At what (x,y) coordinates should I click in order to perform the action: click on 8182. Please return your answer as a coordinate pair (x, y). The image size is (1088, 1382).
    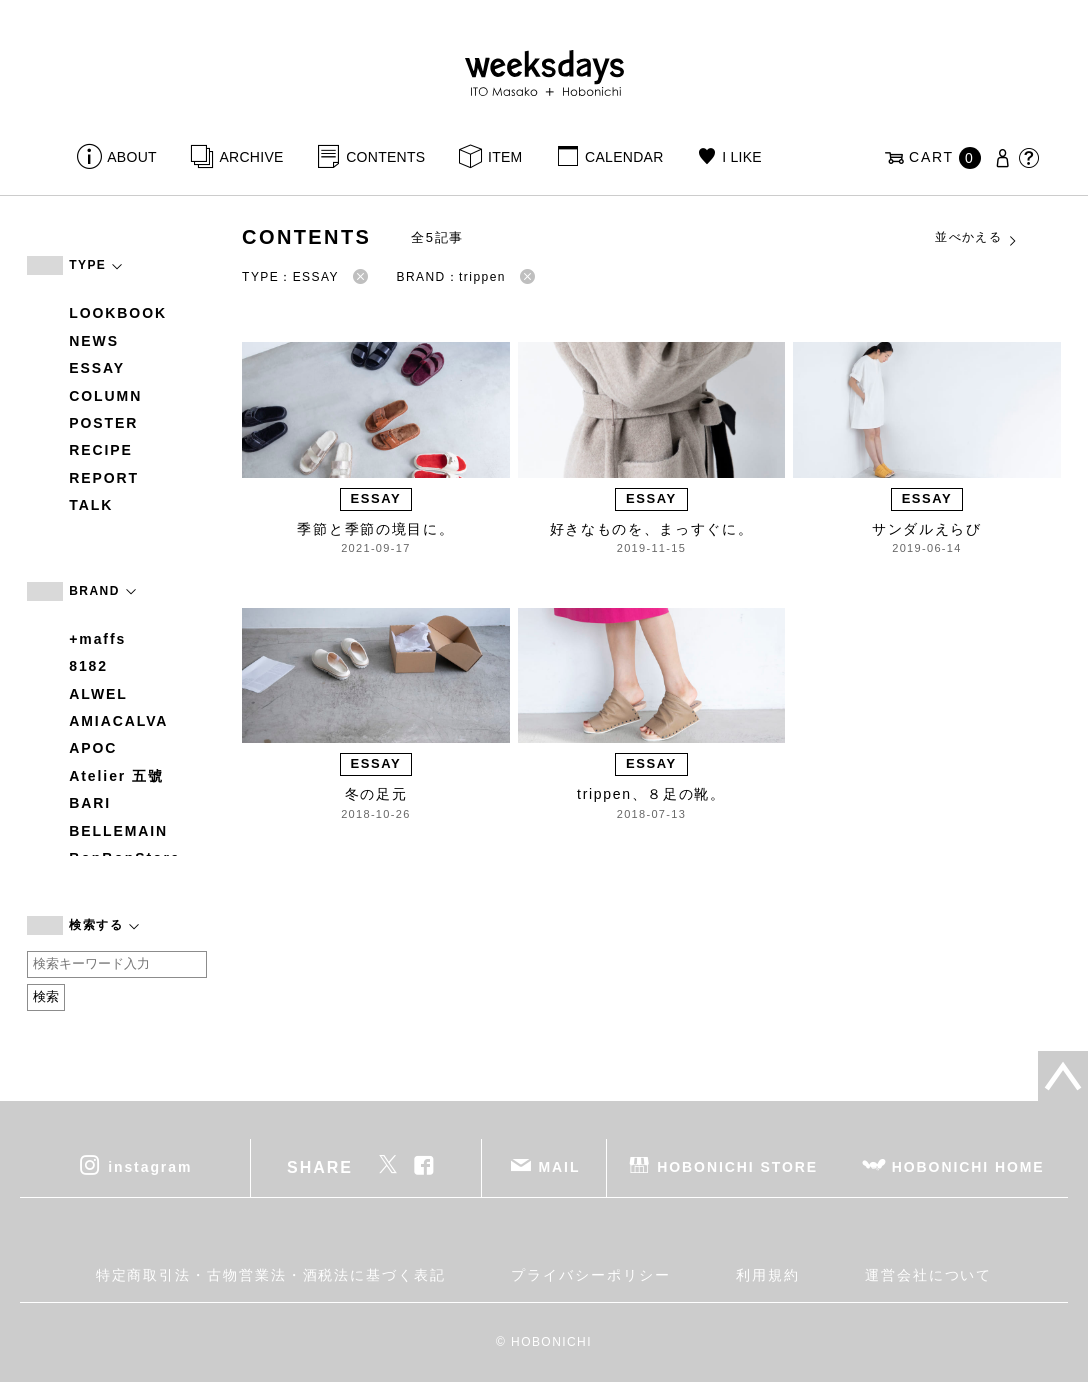
    Looking at the image, I should click on (88, 666).